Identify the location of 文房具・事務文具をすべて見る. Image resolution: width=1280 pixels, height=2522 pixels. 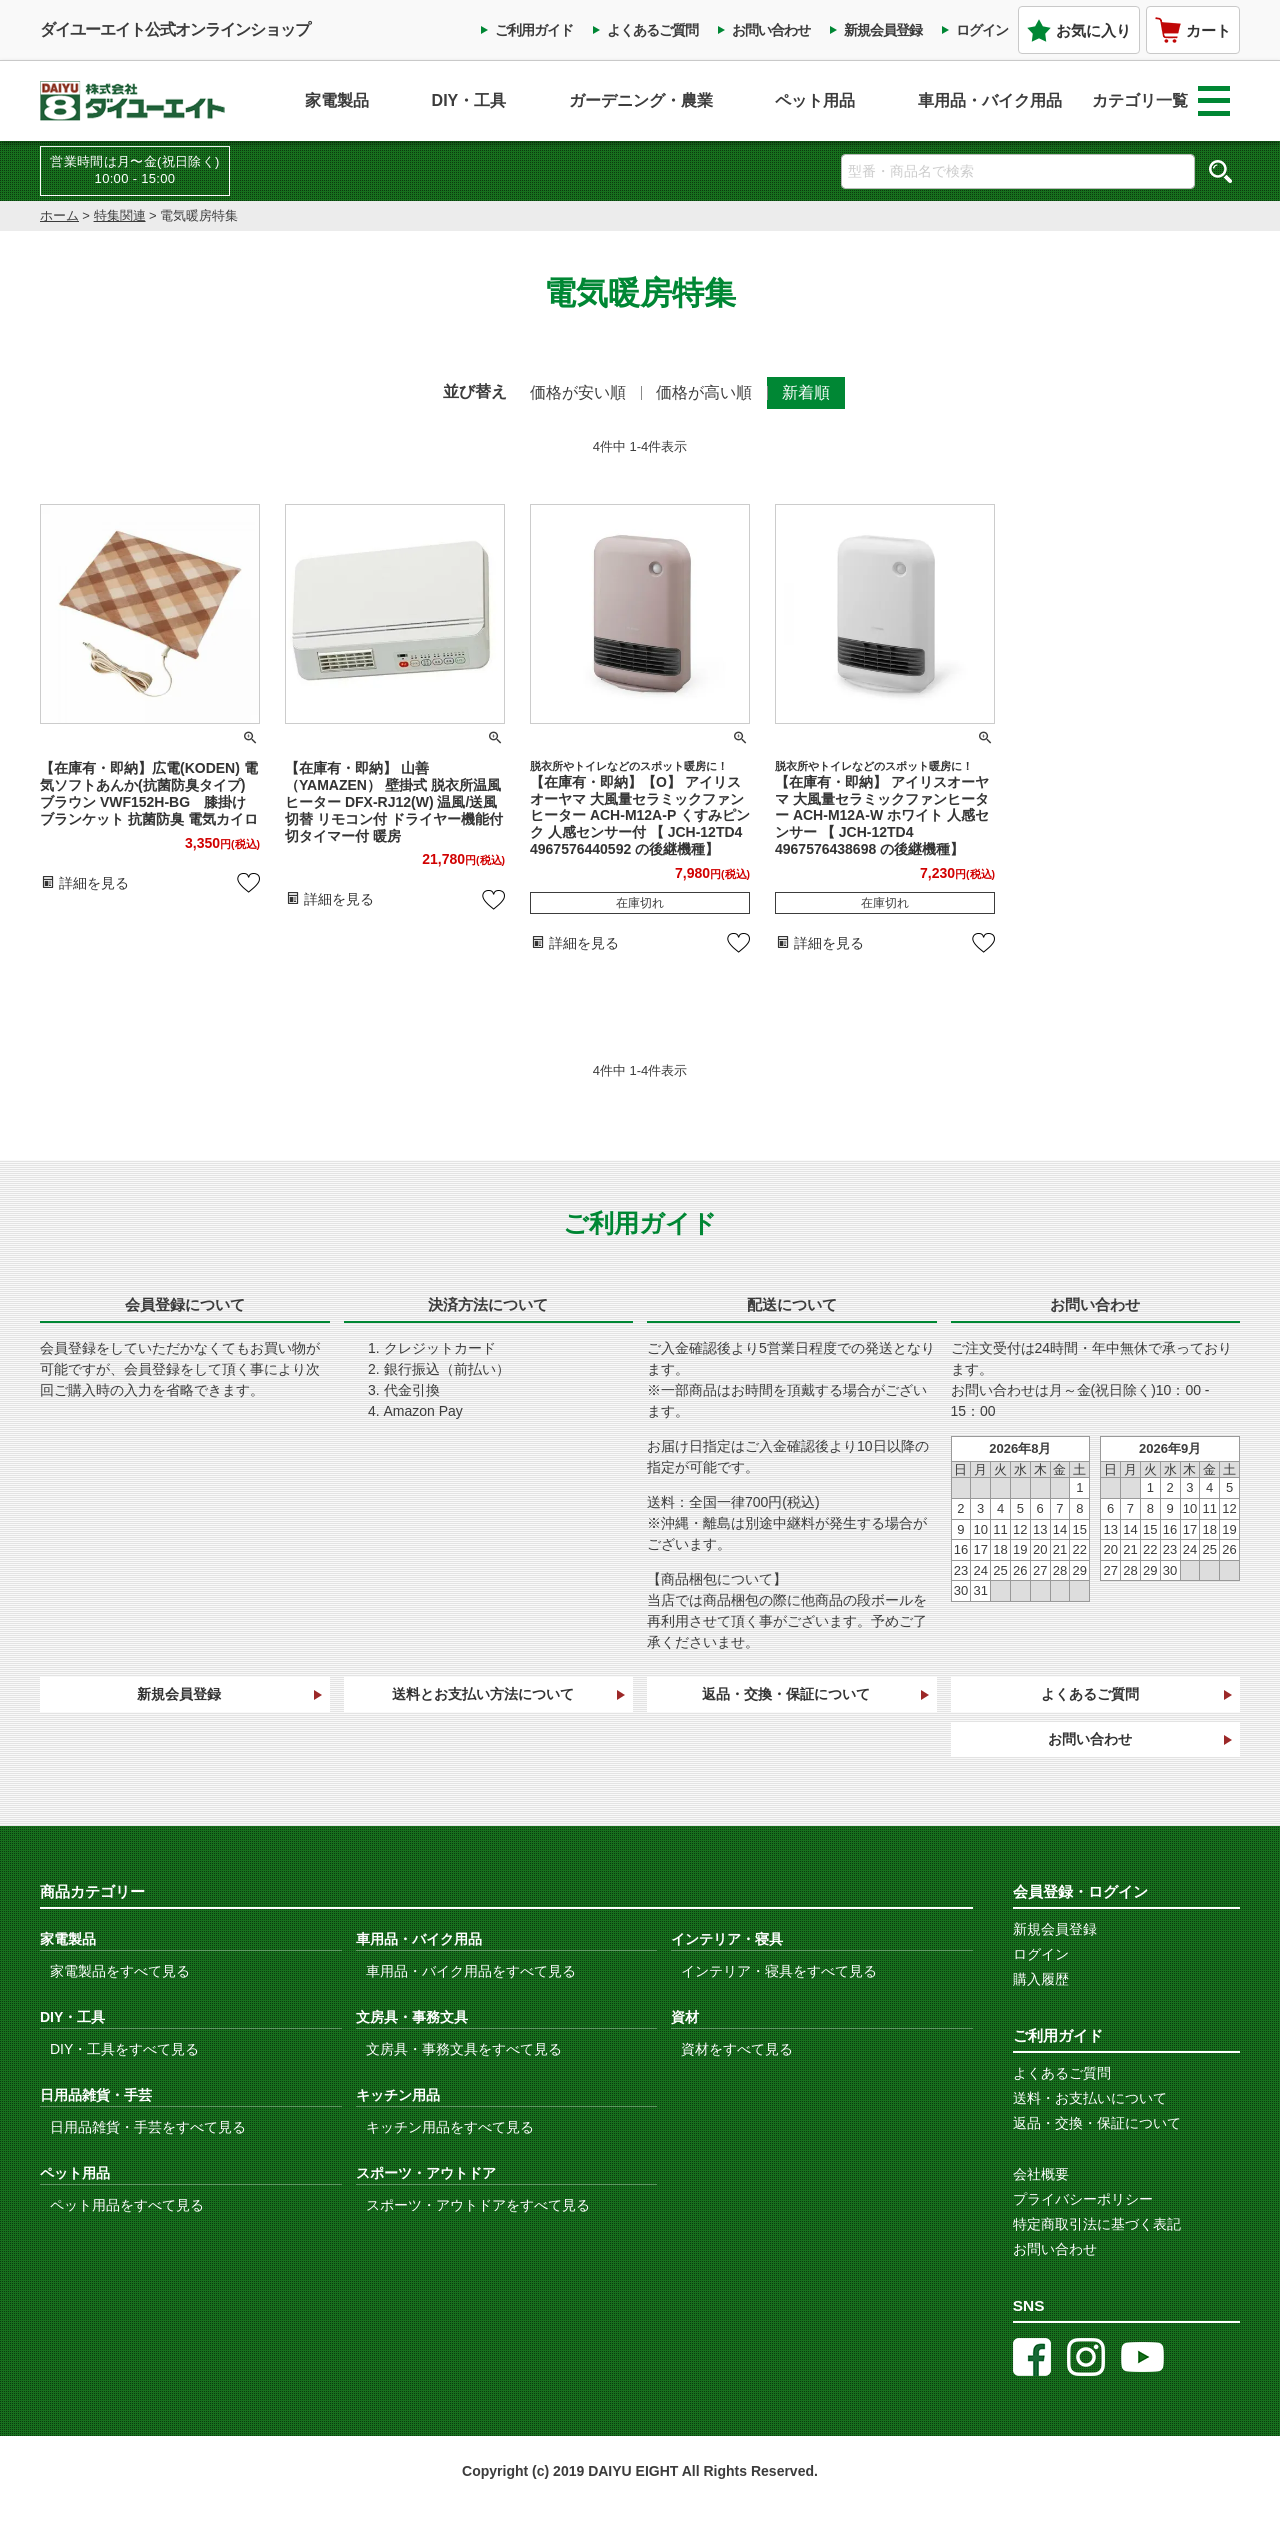
(464, 2049).